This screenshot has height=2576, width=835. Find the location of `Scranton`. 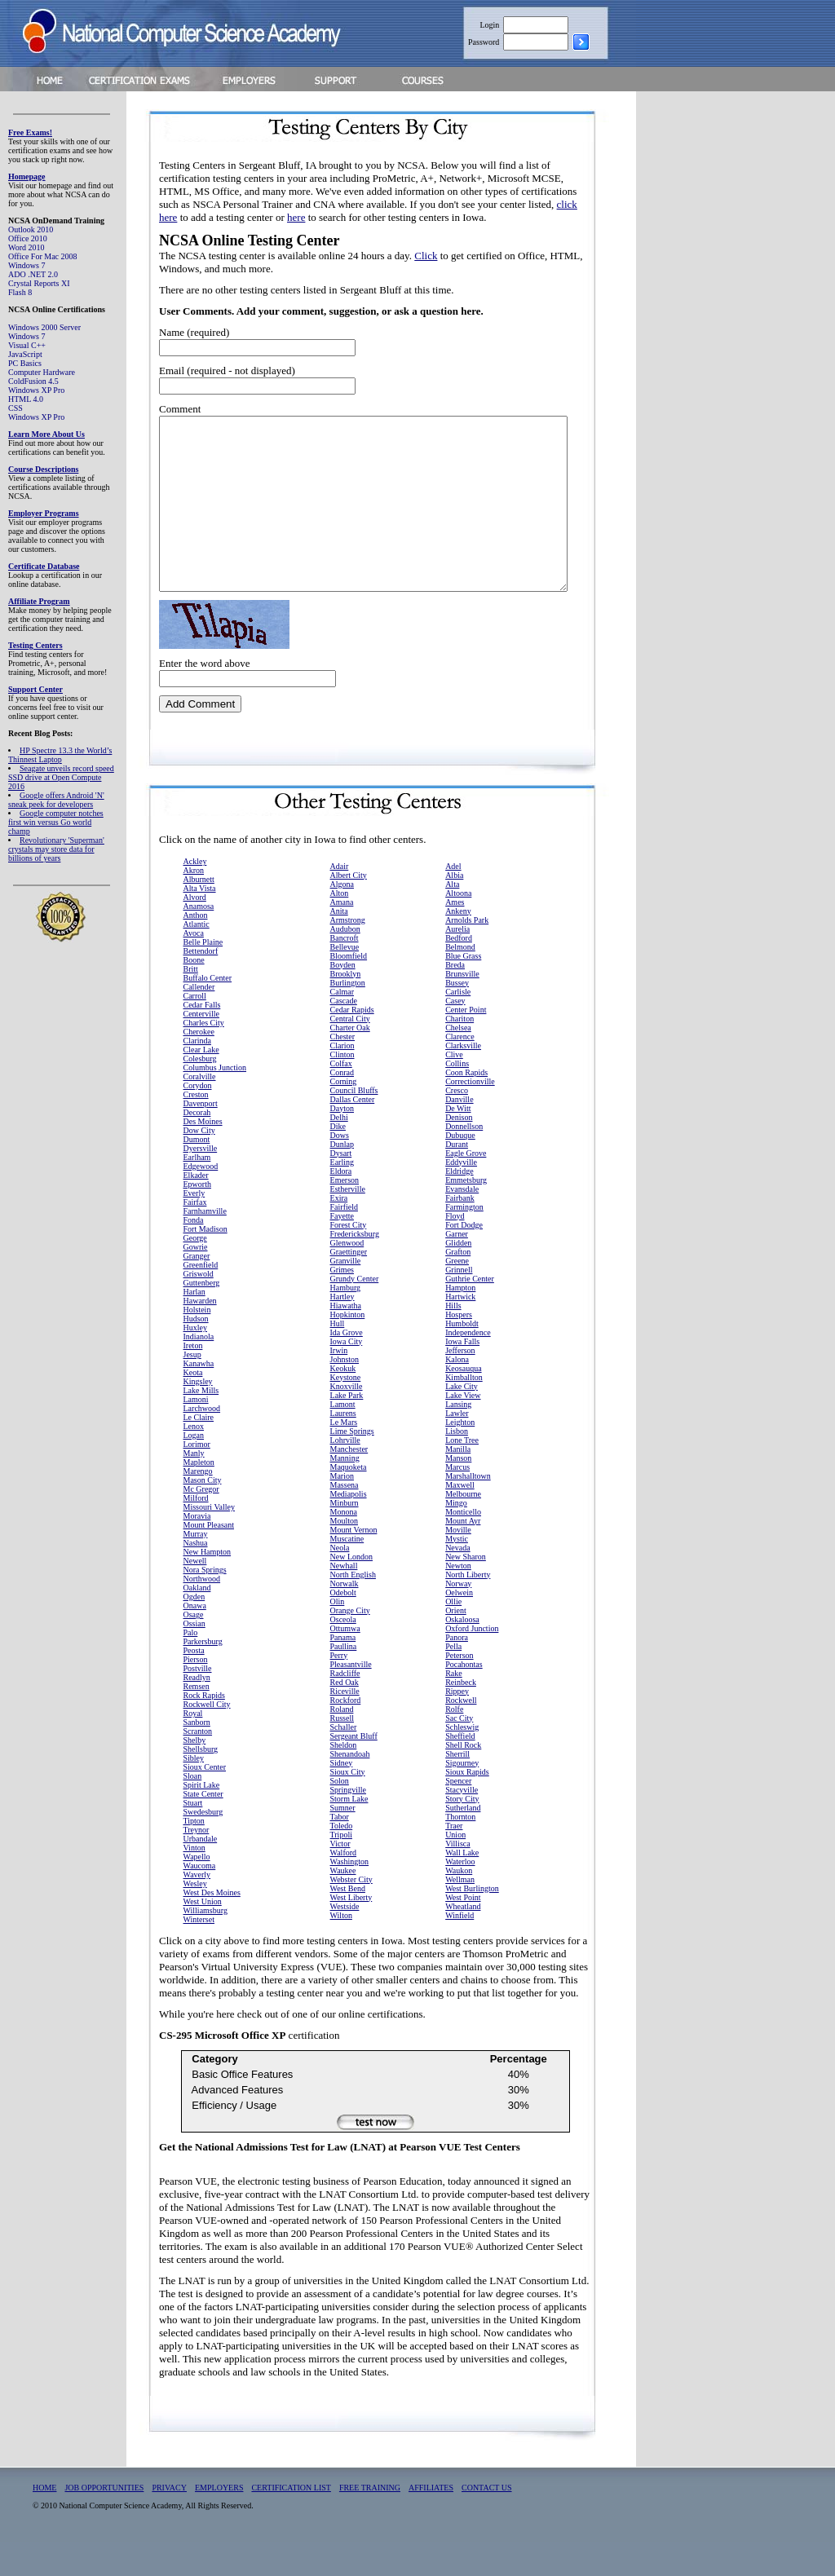

Scranton is located at coordinates (198, 1765).